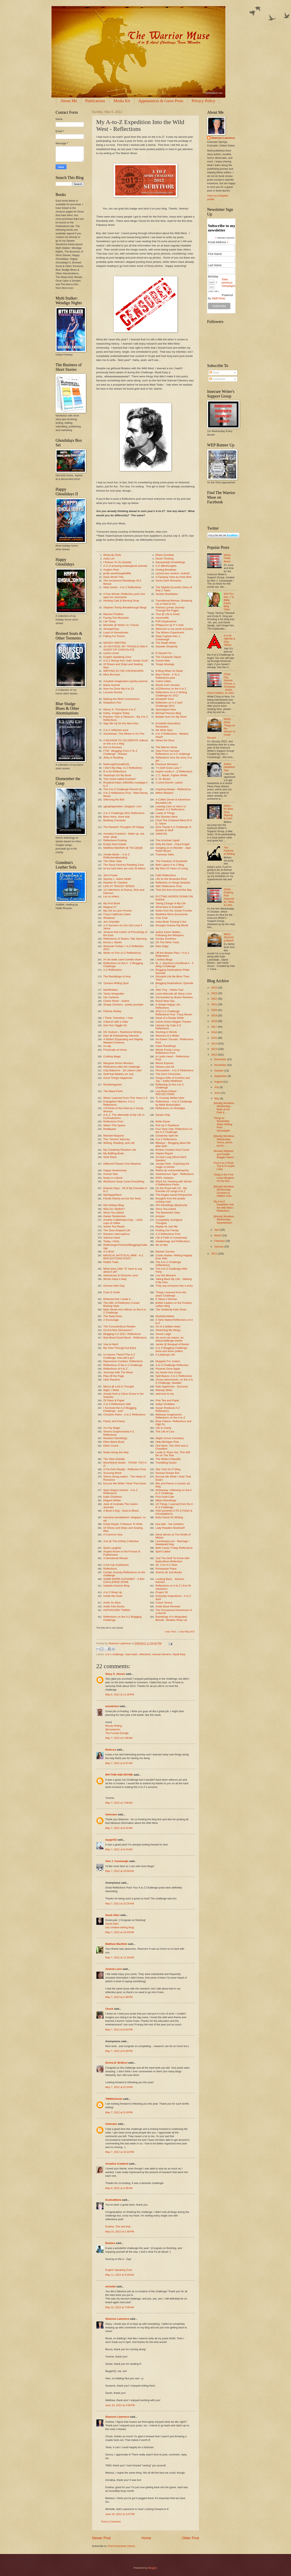  I want to click on Novel Thinking, so click(164, 558).